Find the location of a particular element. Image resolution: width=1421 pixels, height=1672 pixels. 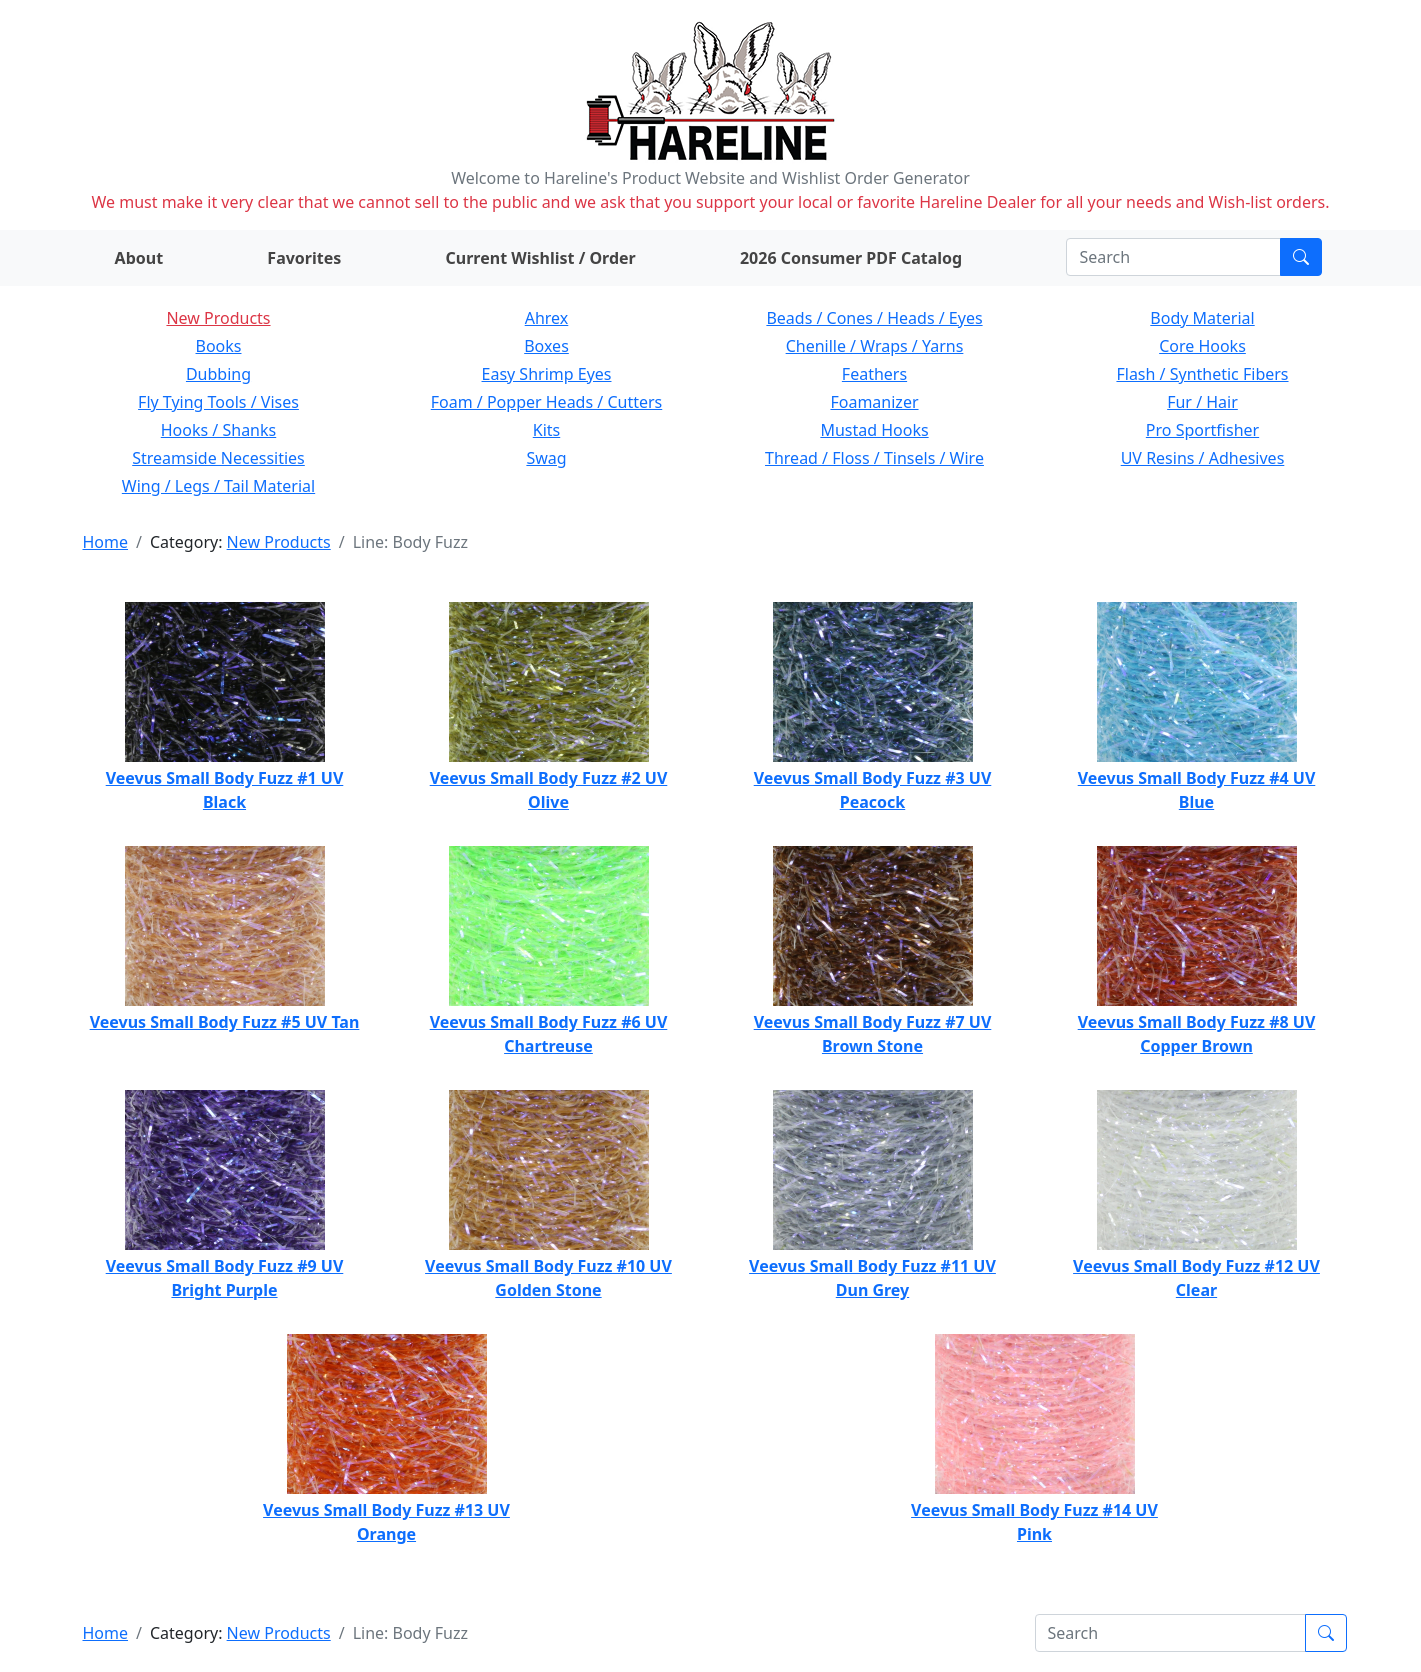

New Products is located at coordinates (218, 318).